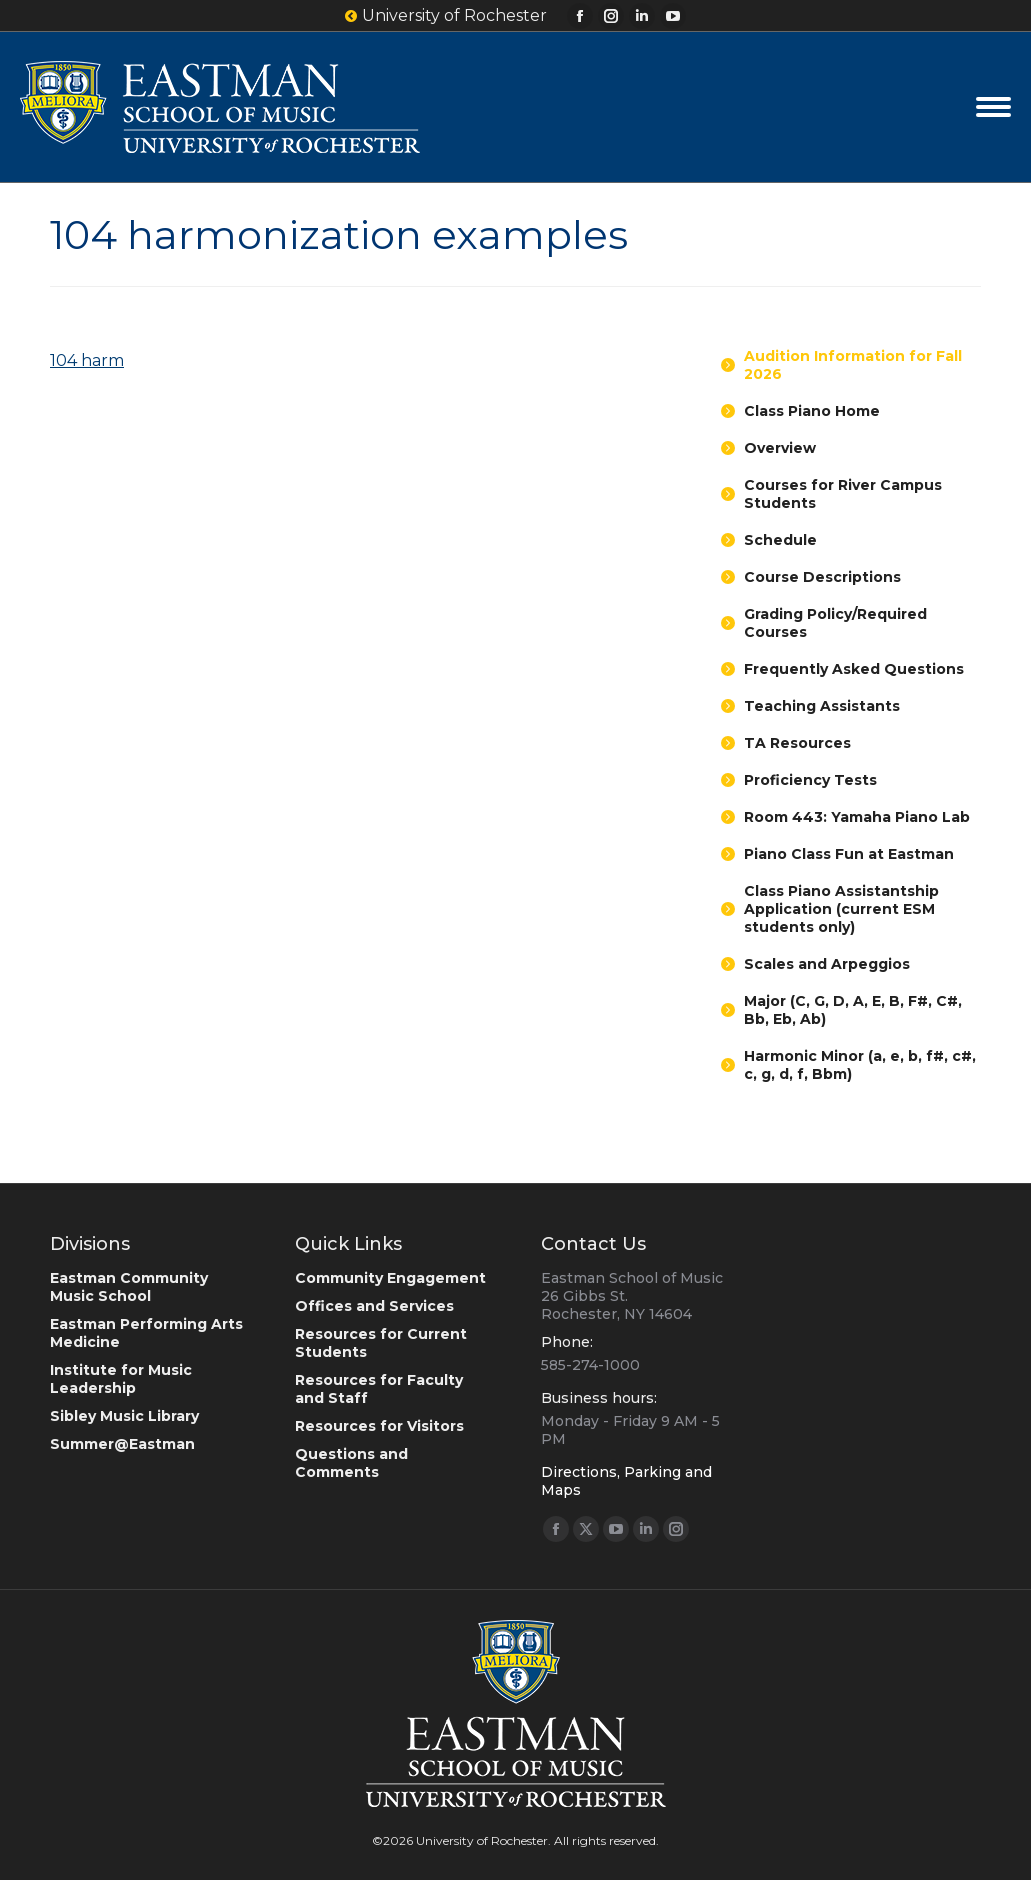  Describe the element at coordinates (812, 411) in the screenshot. I see `Class Piano Home` at that location.